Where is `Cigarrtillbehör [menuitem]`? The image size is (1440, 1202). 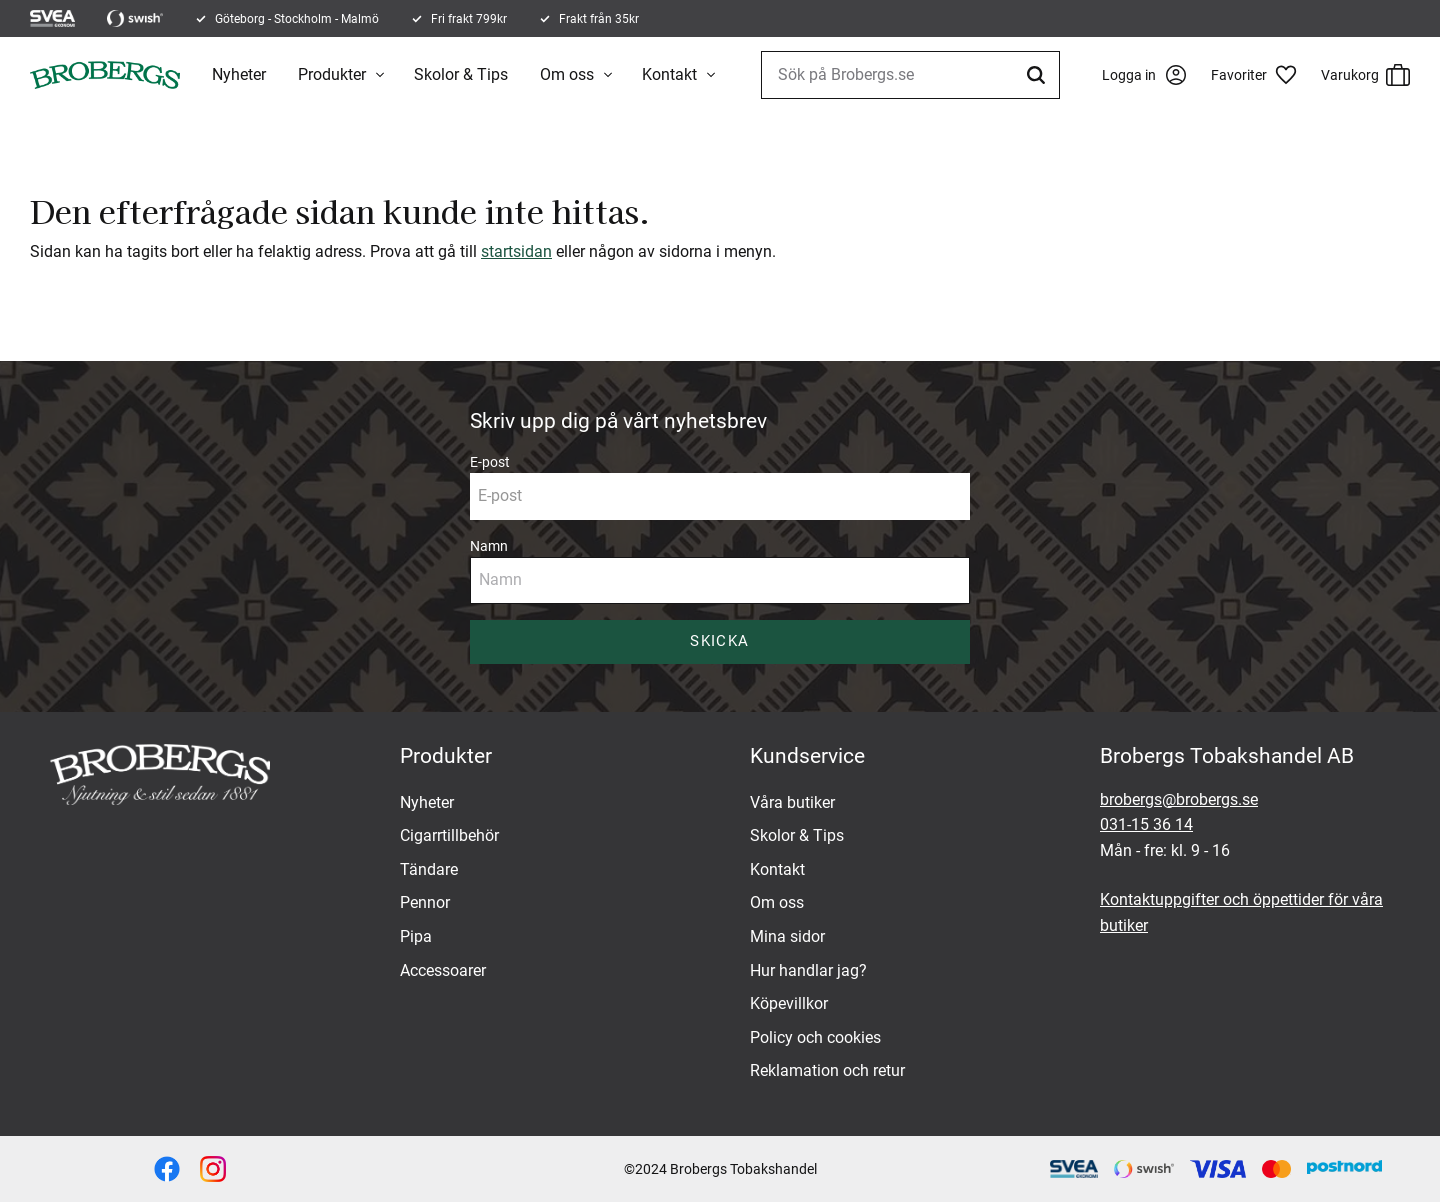 Cigarrtillbehör [menuitem] is located at coordinates (449, 835).